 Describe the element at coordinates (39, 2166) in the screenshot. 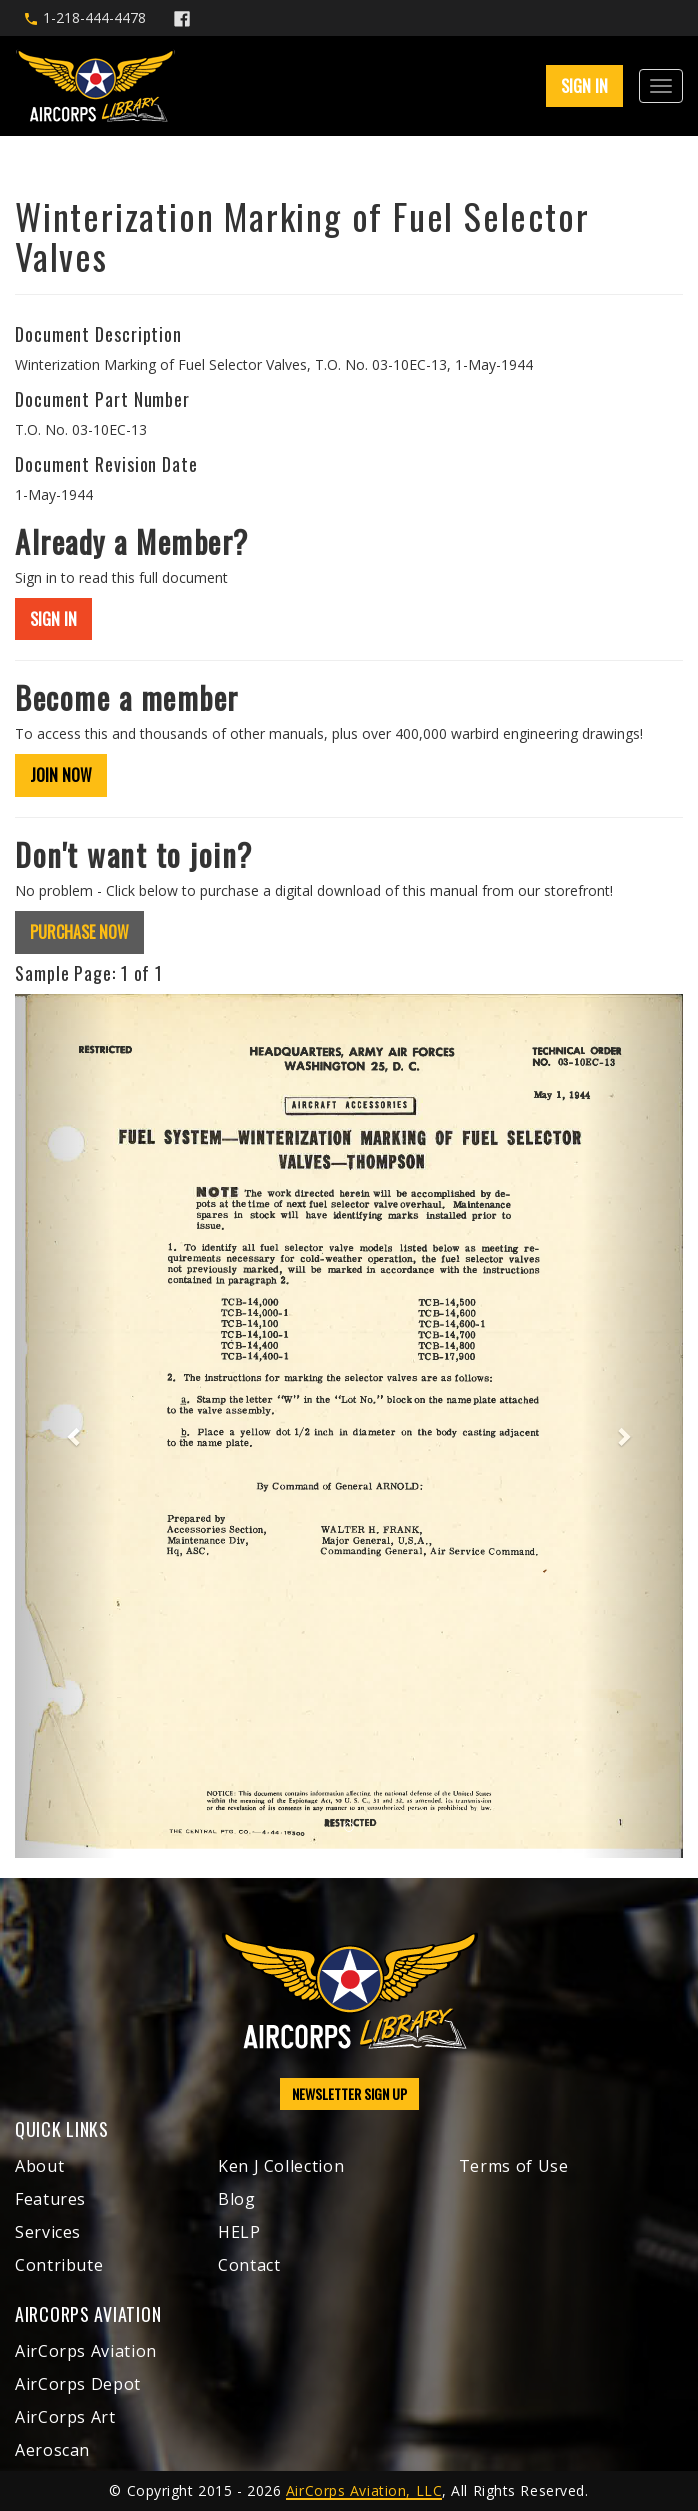

I see `About` at that location.